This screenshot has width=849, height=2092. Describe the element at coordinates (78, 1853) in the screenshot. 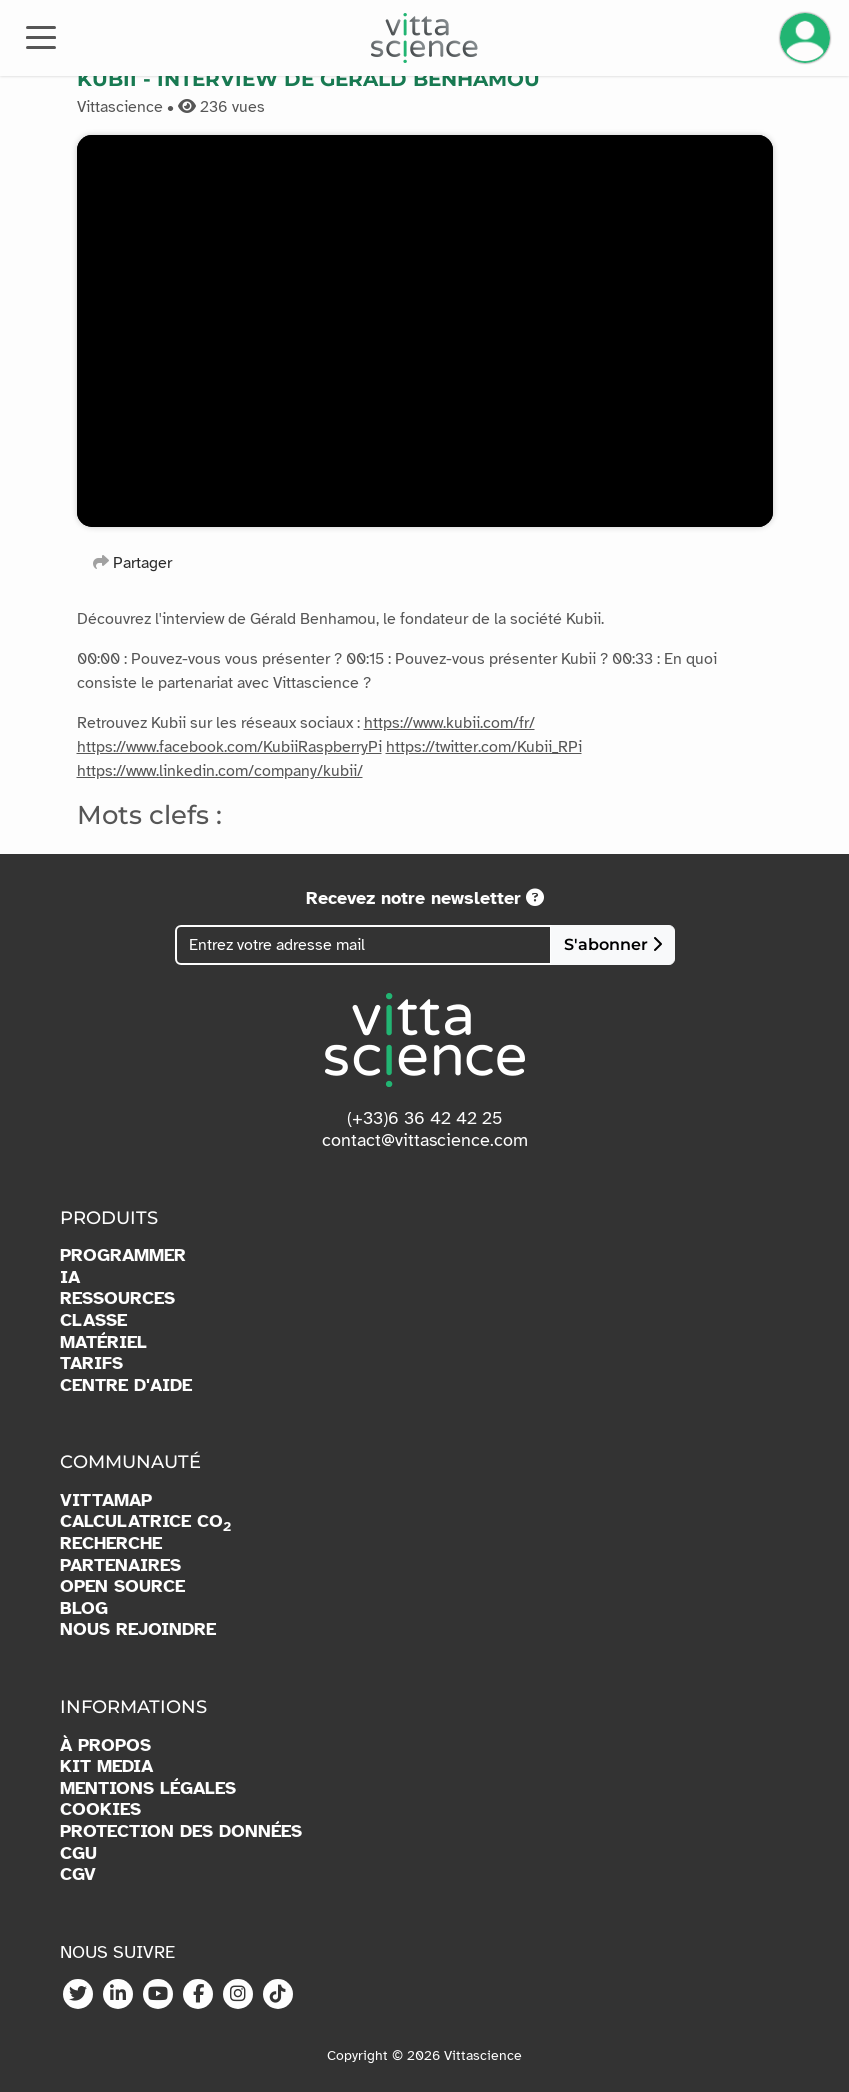

I see `CGU` at that location.